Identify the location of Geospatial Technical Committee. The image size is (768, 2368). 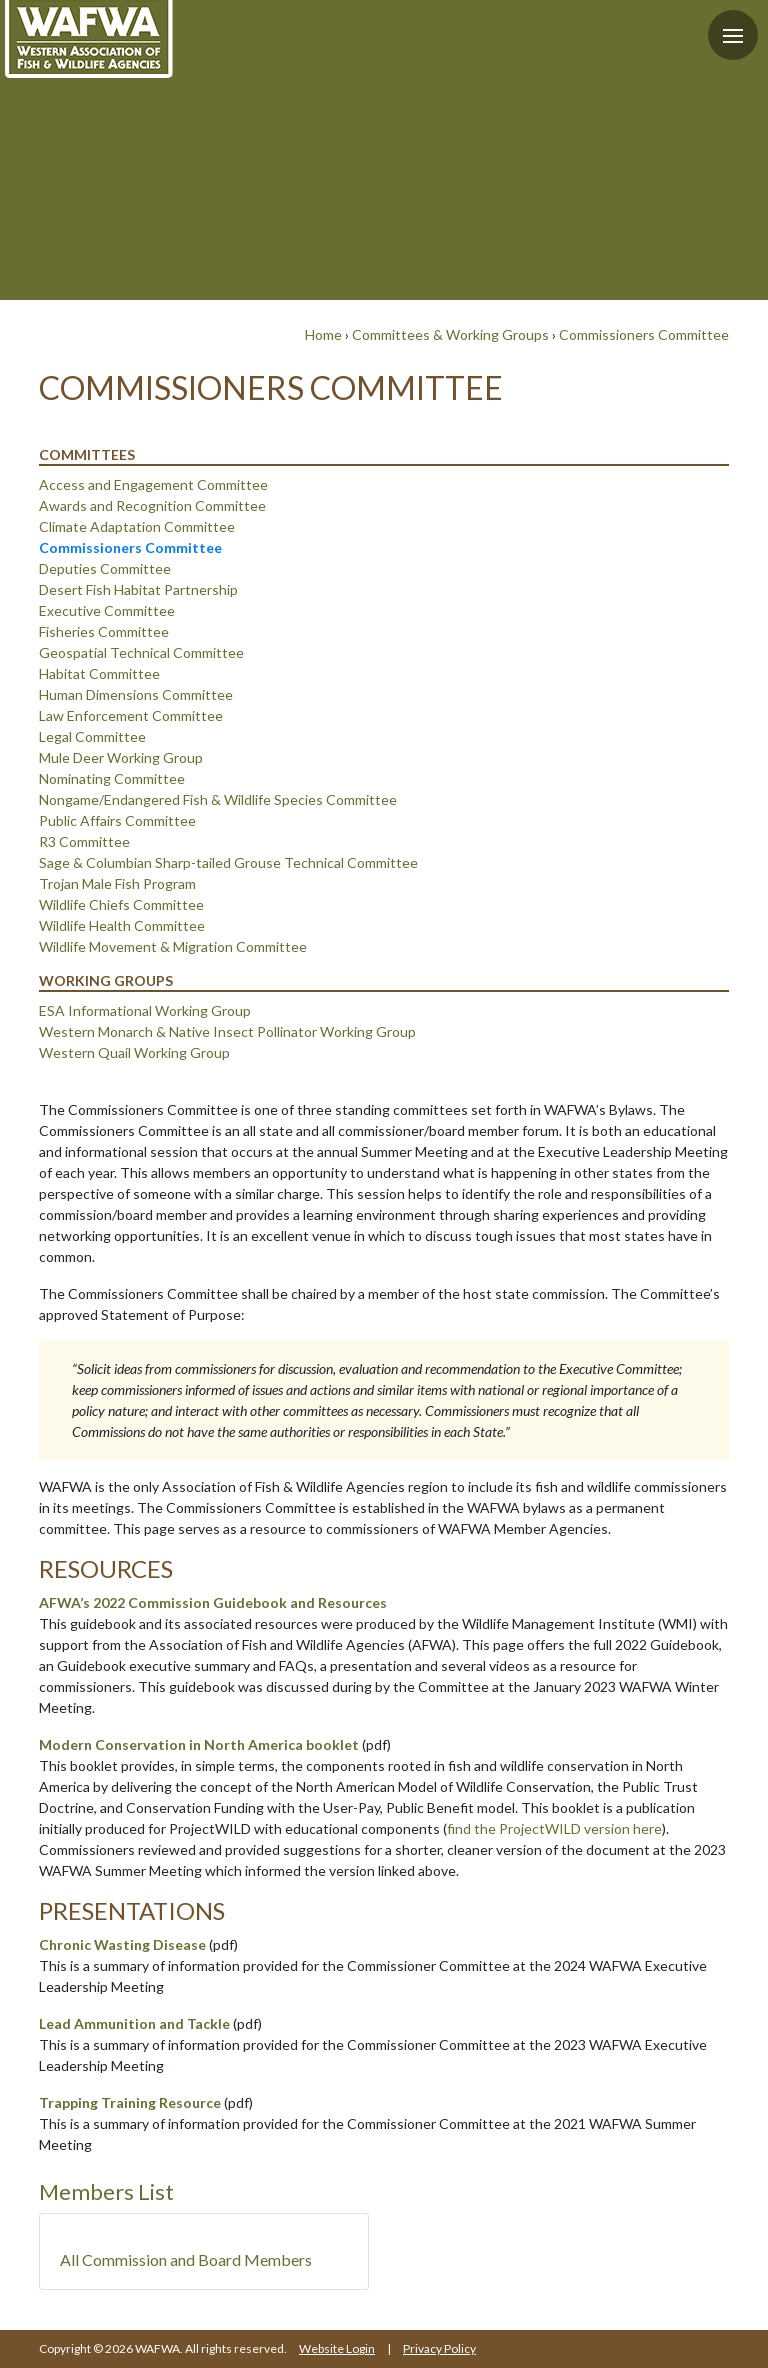
(141, 652).